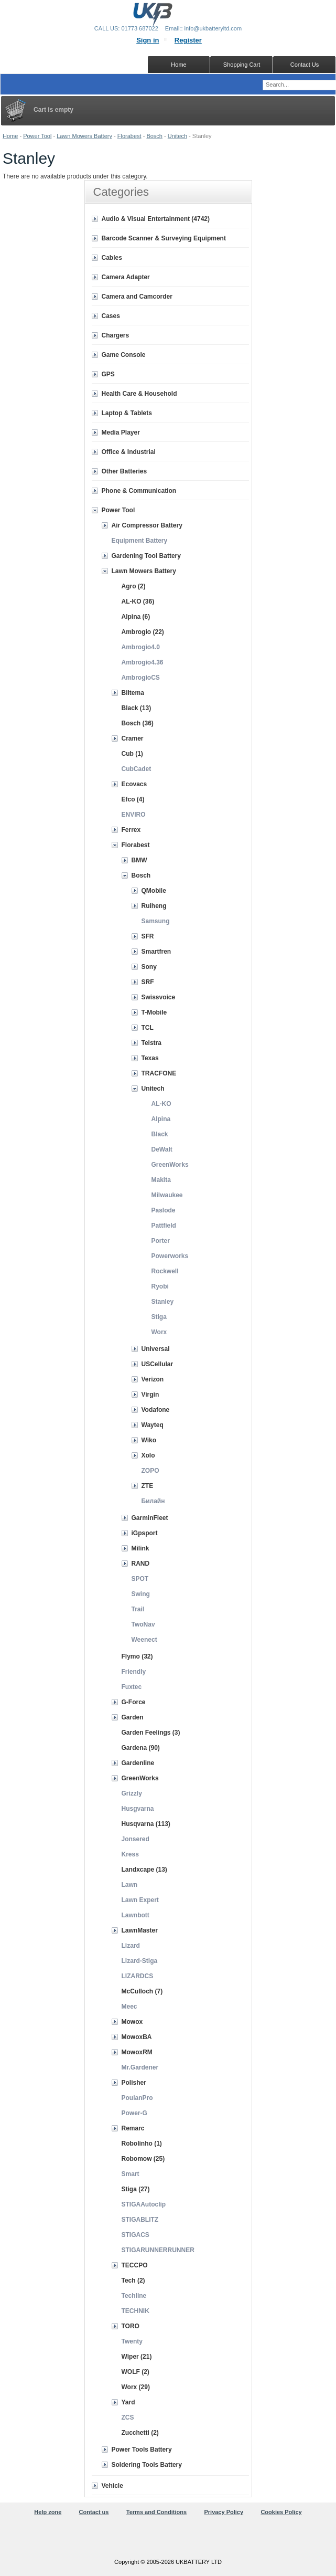 This screenshot has height=2576, width=336. What do you see at coordinates (159, 1134) in the screenshot?
I see `Black` at bounding box center [159, 1134].